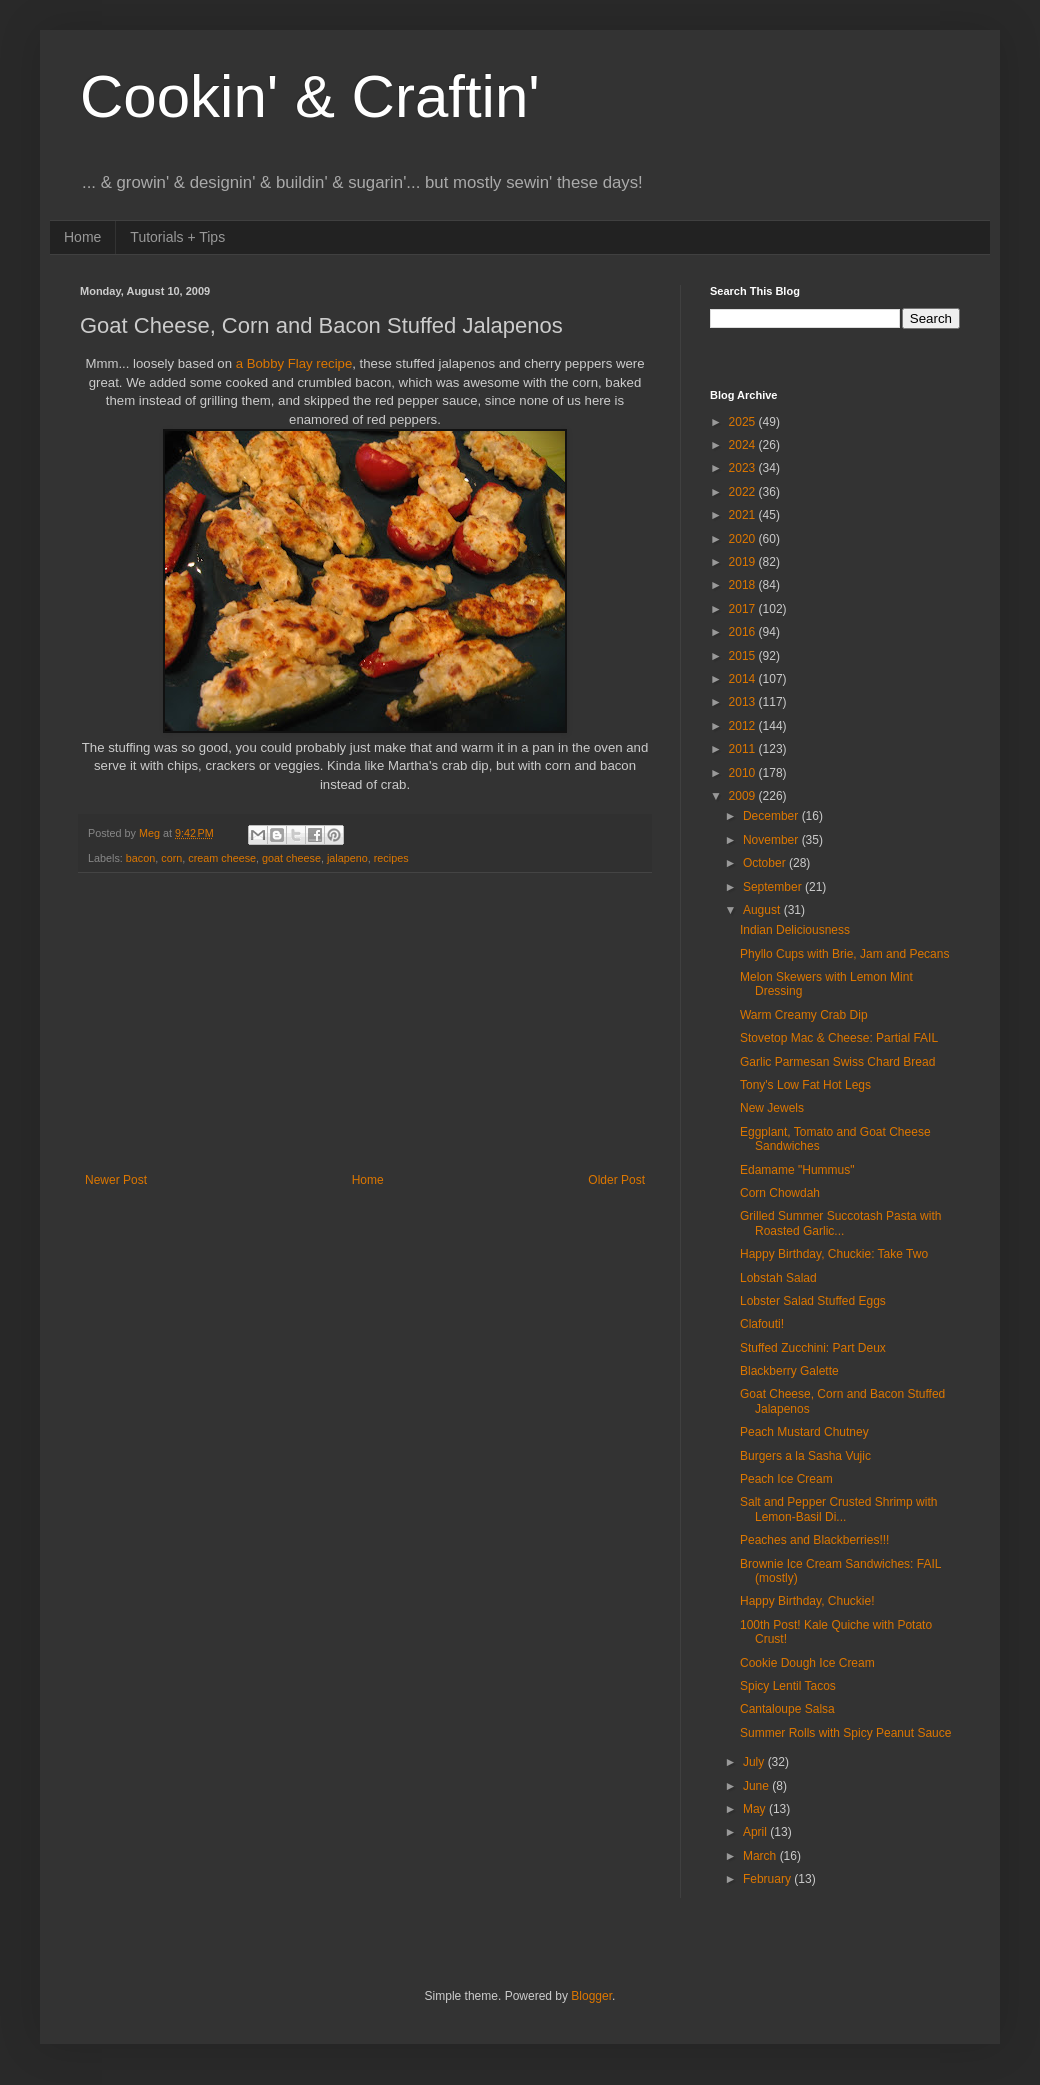  I want to click on May, so click(756, 1809).